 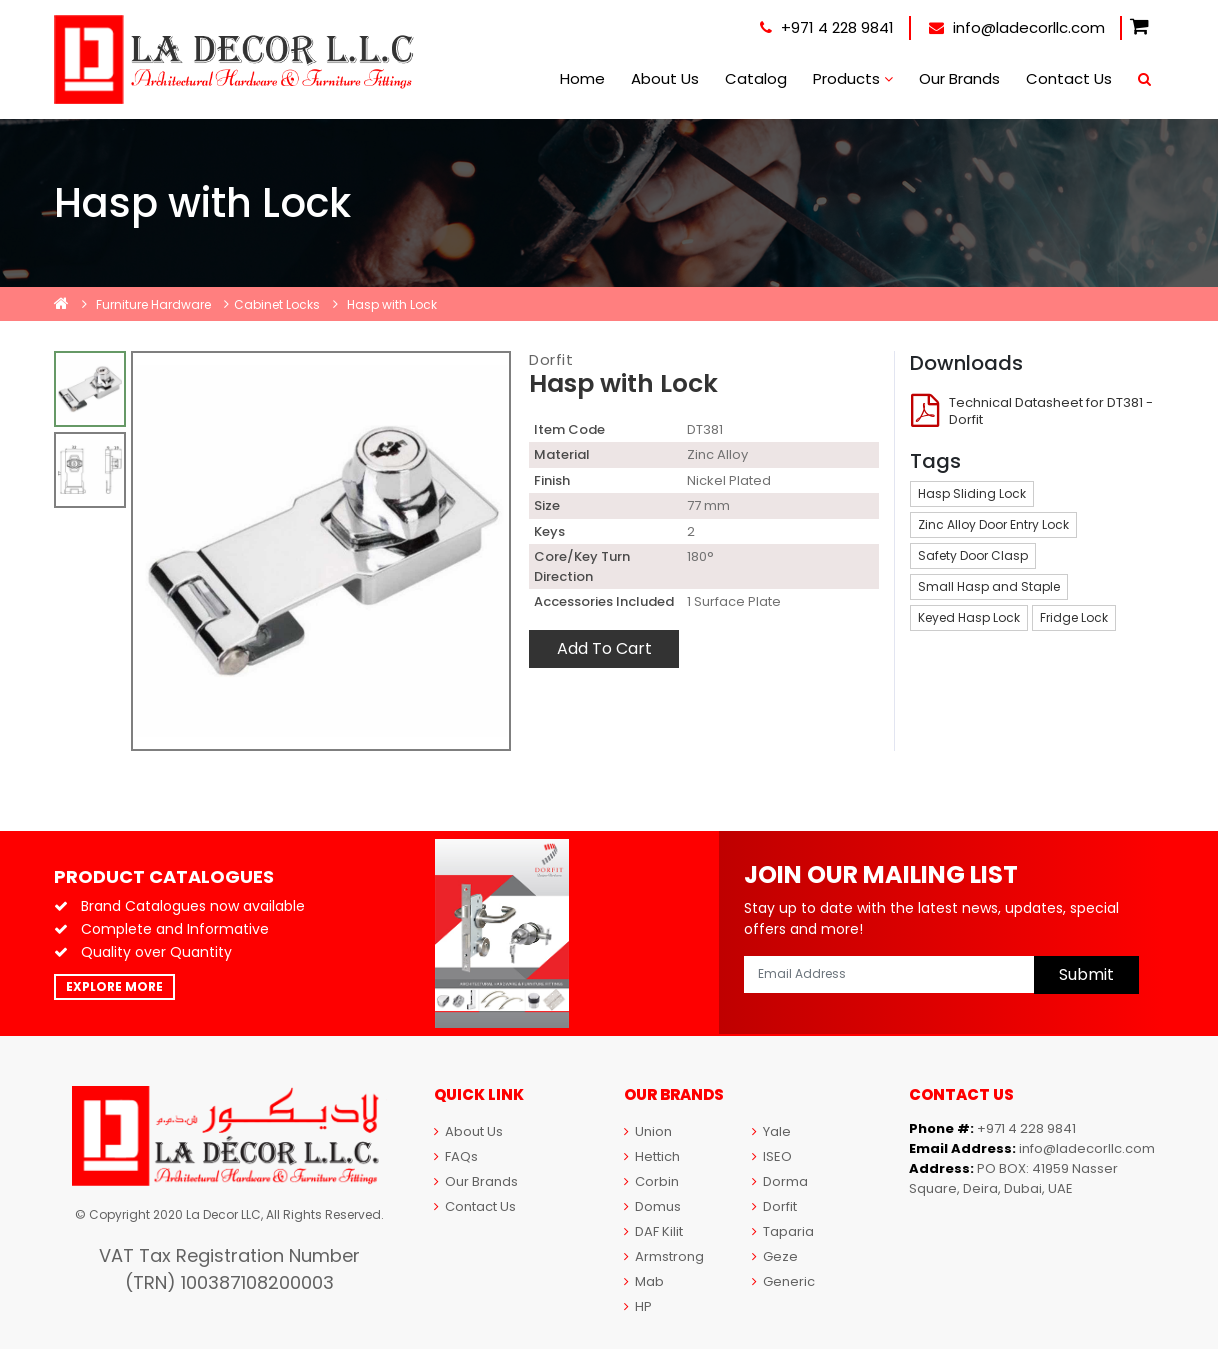 I want to click on Hasp with Lock, so click(x=392, y=304).